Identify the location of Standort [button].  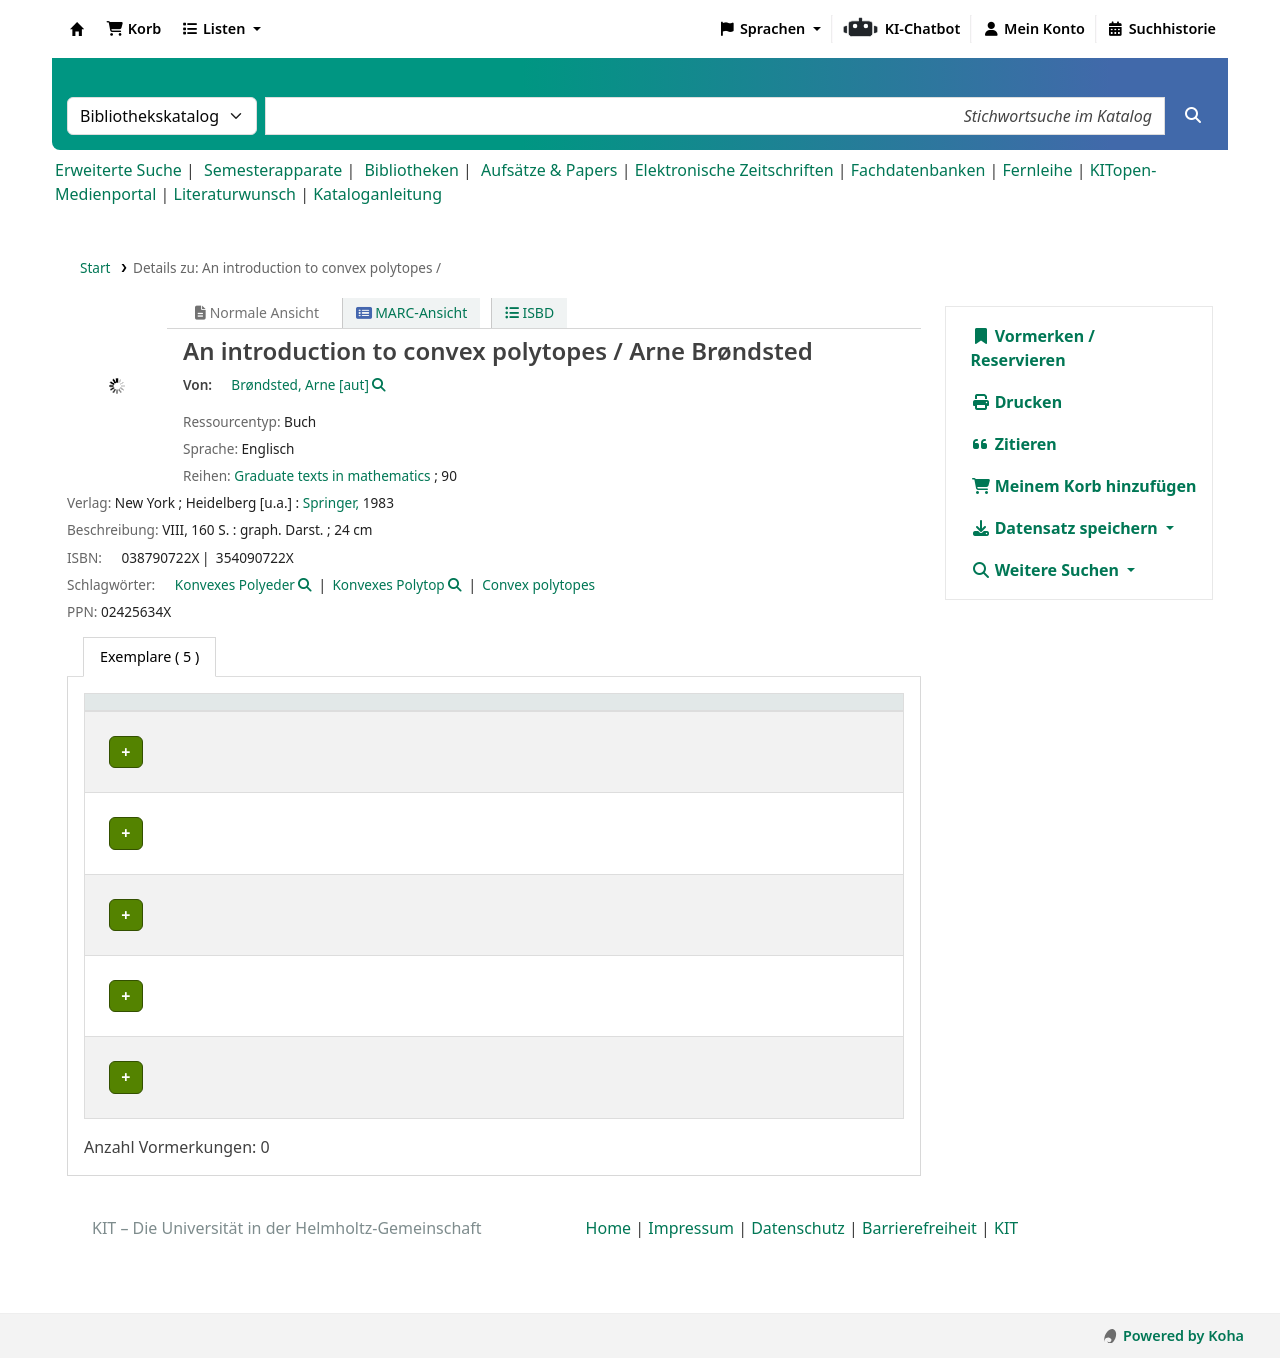
(406, 712).